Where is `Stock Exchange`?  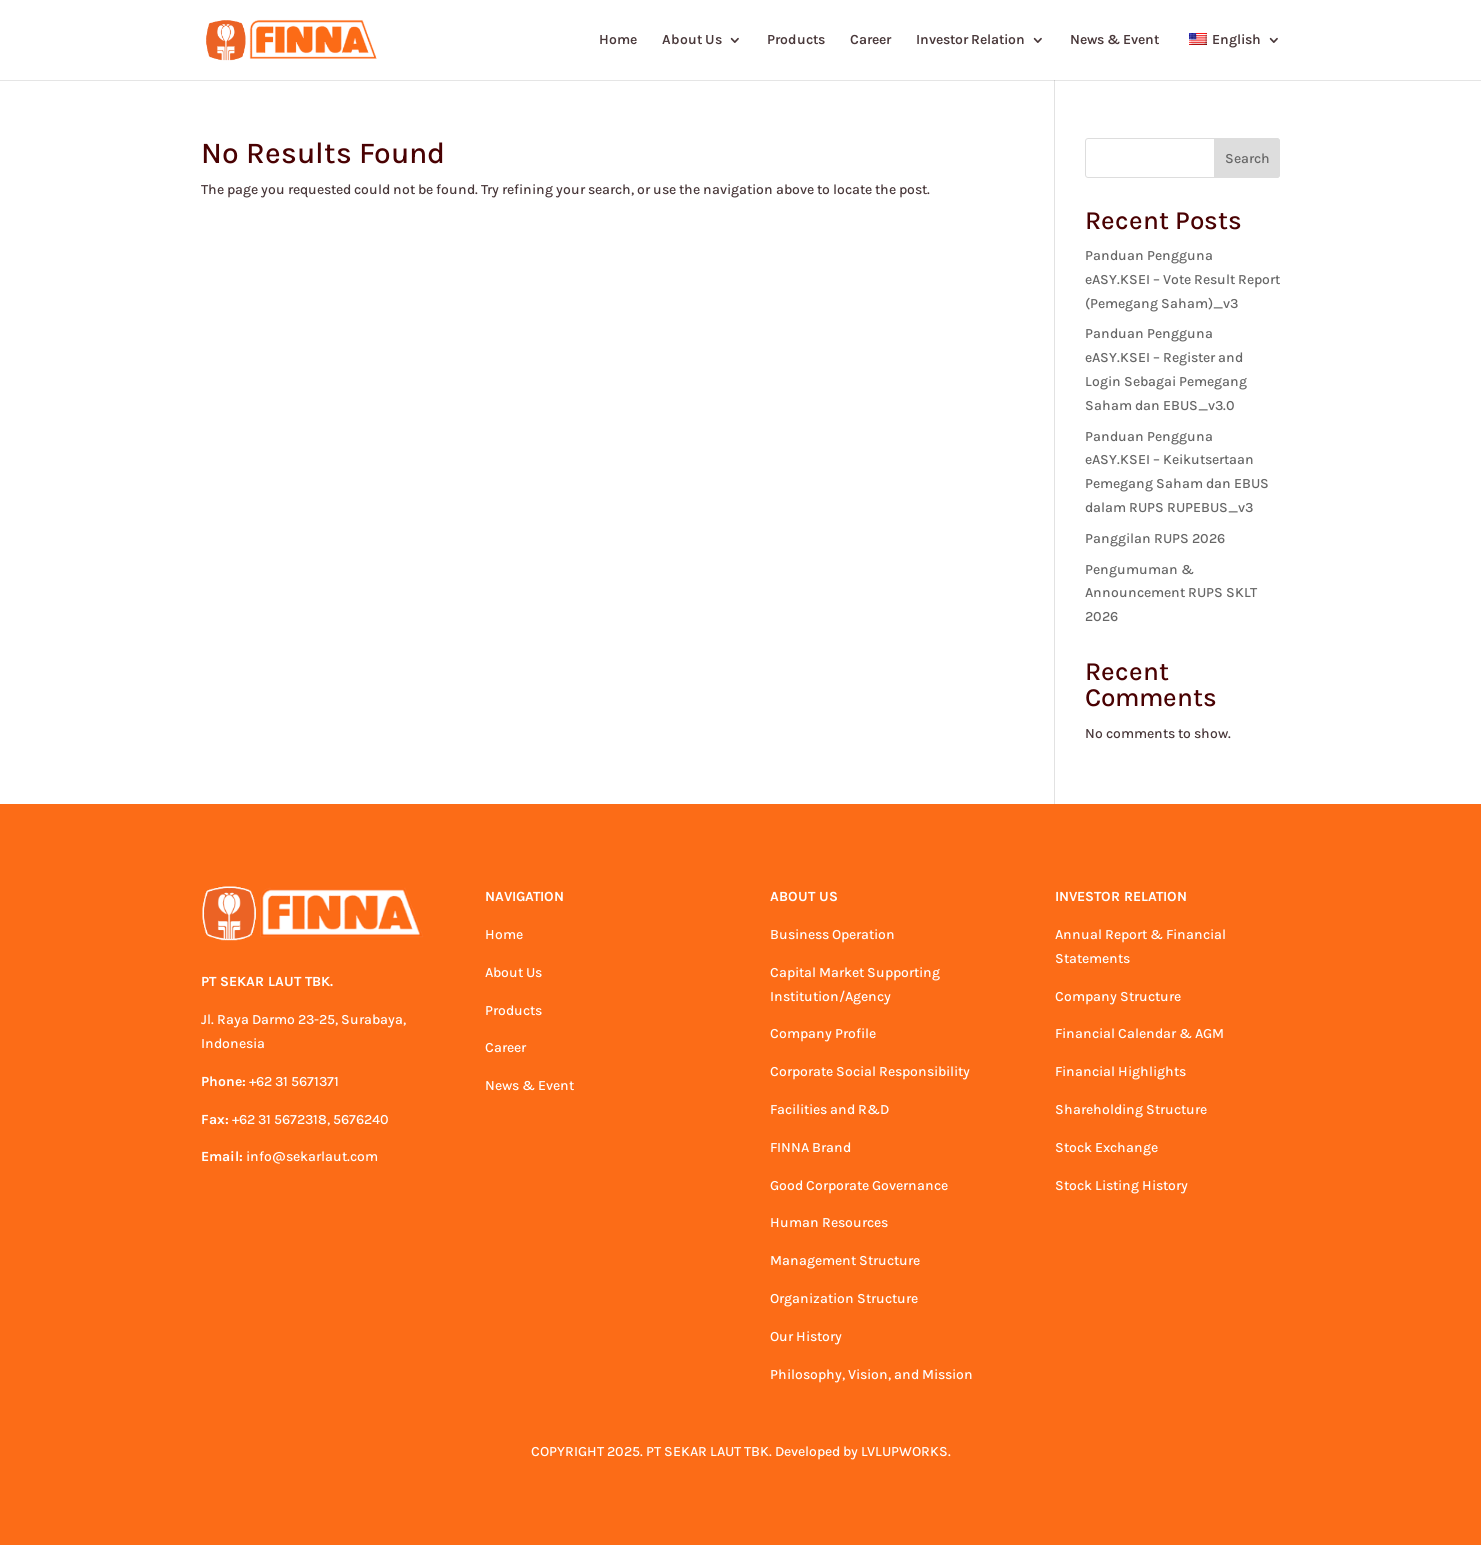
Stock Exchange is located at coordinates (1106, 1147).